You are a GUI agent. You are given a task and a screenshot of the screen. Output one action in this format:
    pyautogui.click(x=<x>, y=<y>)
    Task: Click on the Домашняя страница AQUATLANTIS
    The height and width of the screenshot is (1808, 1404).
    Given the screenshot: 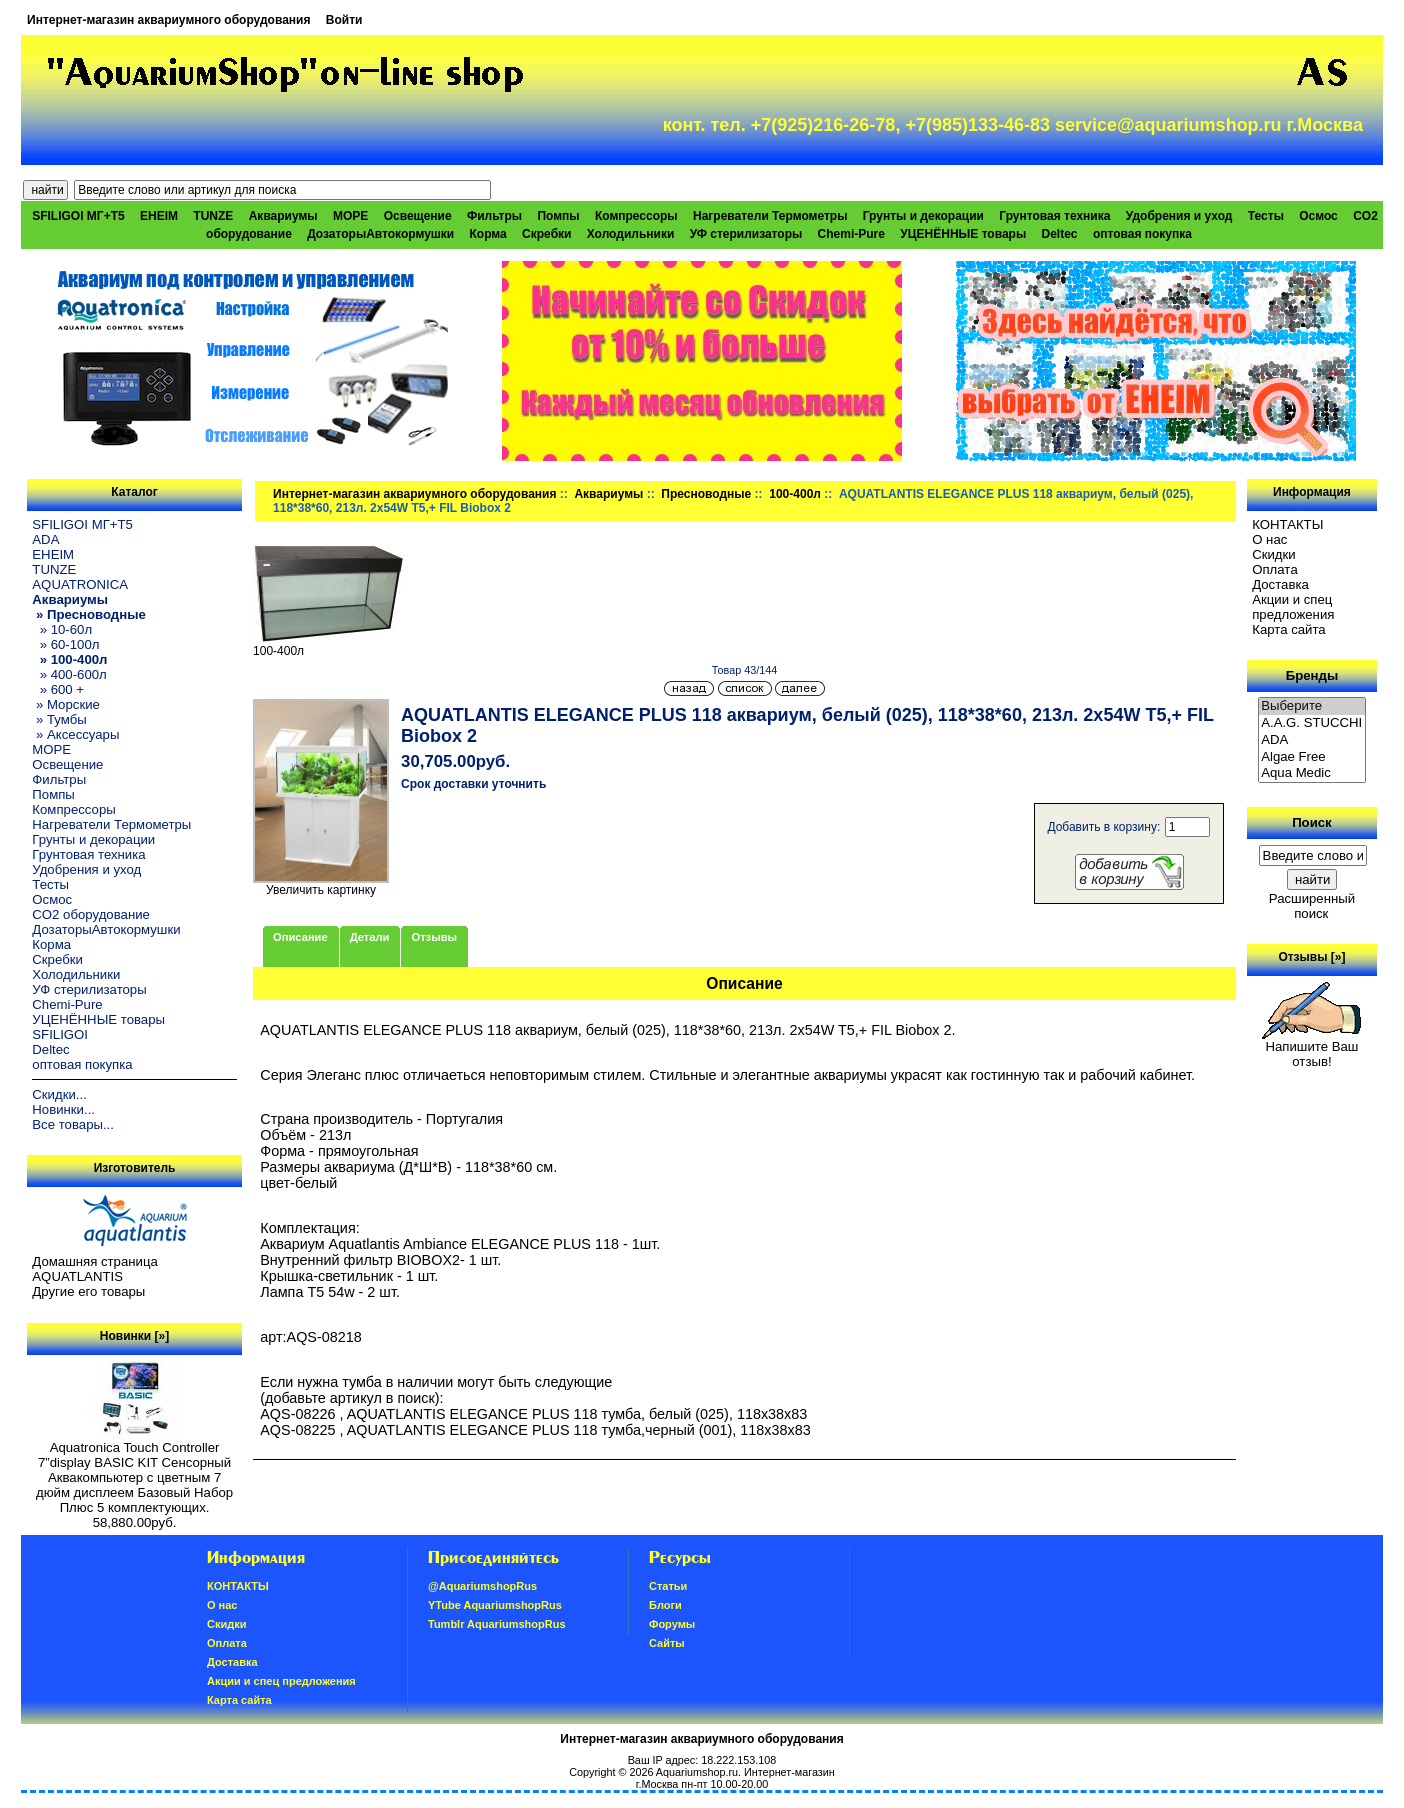 What is the action you would take?
    pyautogui.click(x=94, y=1269)
    